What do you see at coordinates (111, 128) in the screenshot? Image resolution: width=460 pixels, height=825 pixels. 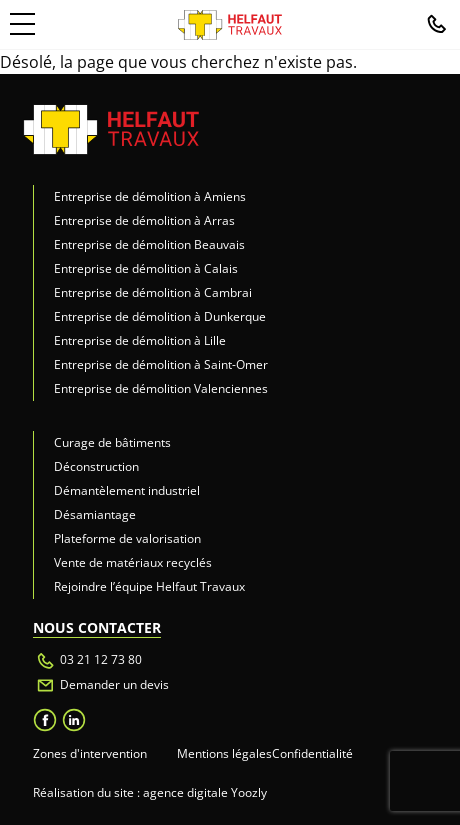 I see `[retour accueil]` at bounding box center [111, 128].